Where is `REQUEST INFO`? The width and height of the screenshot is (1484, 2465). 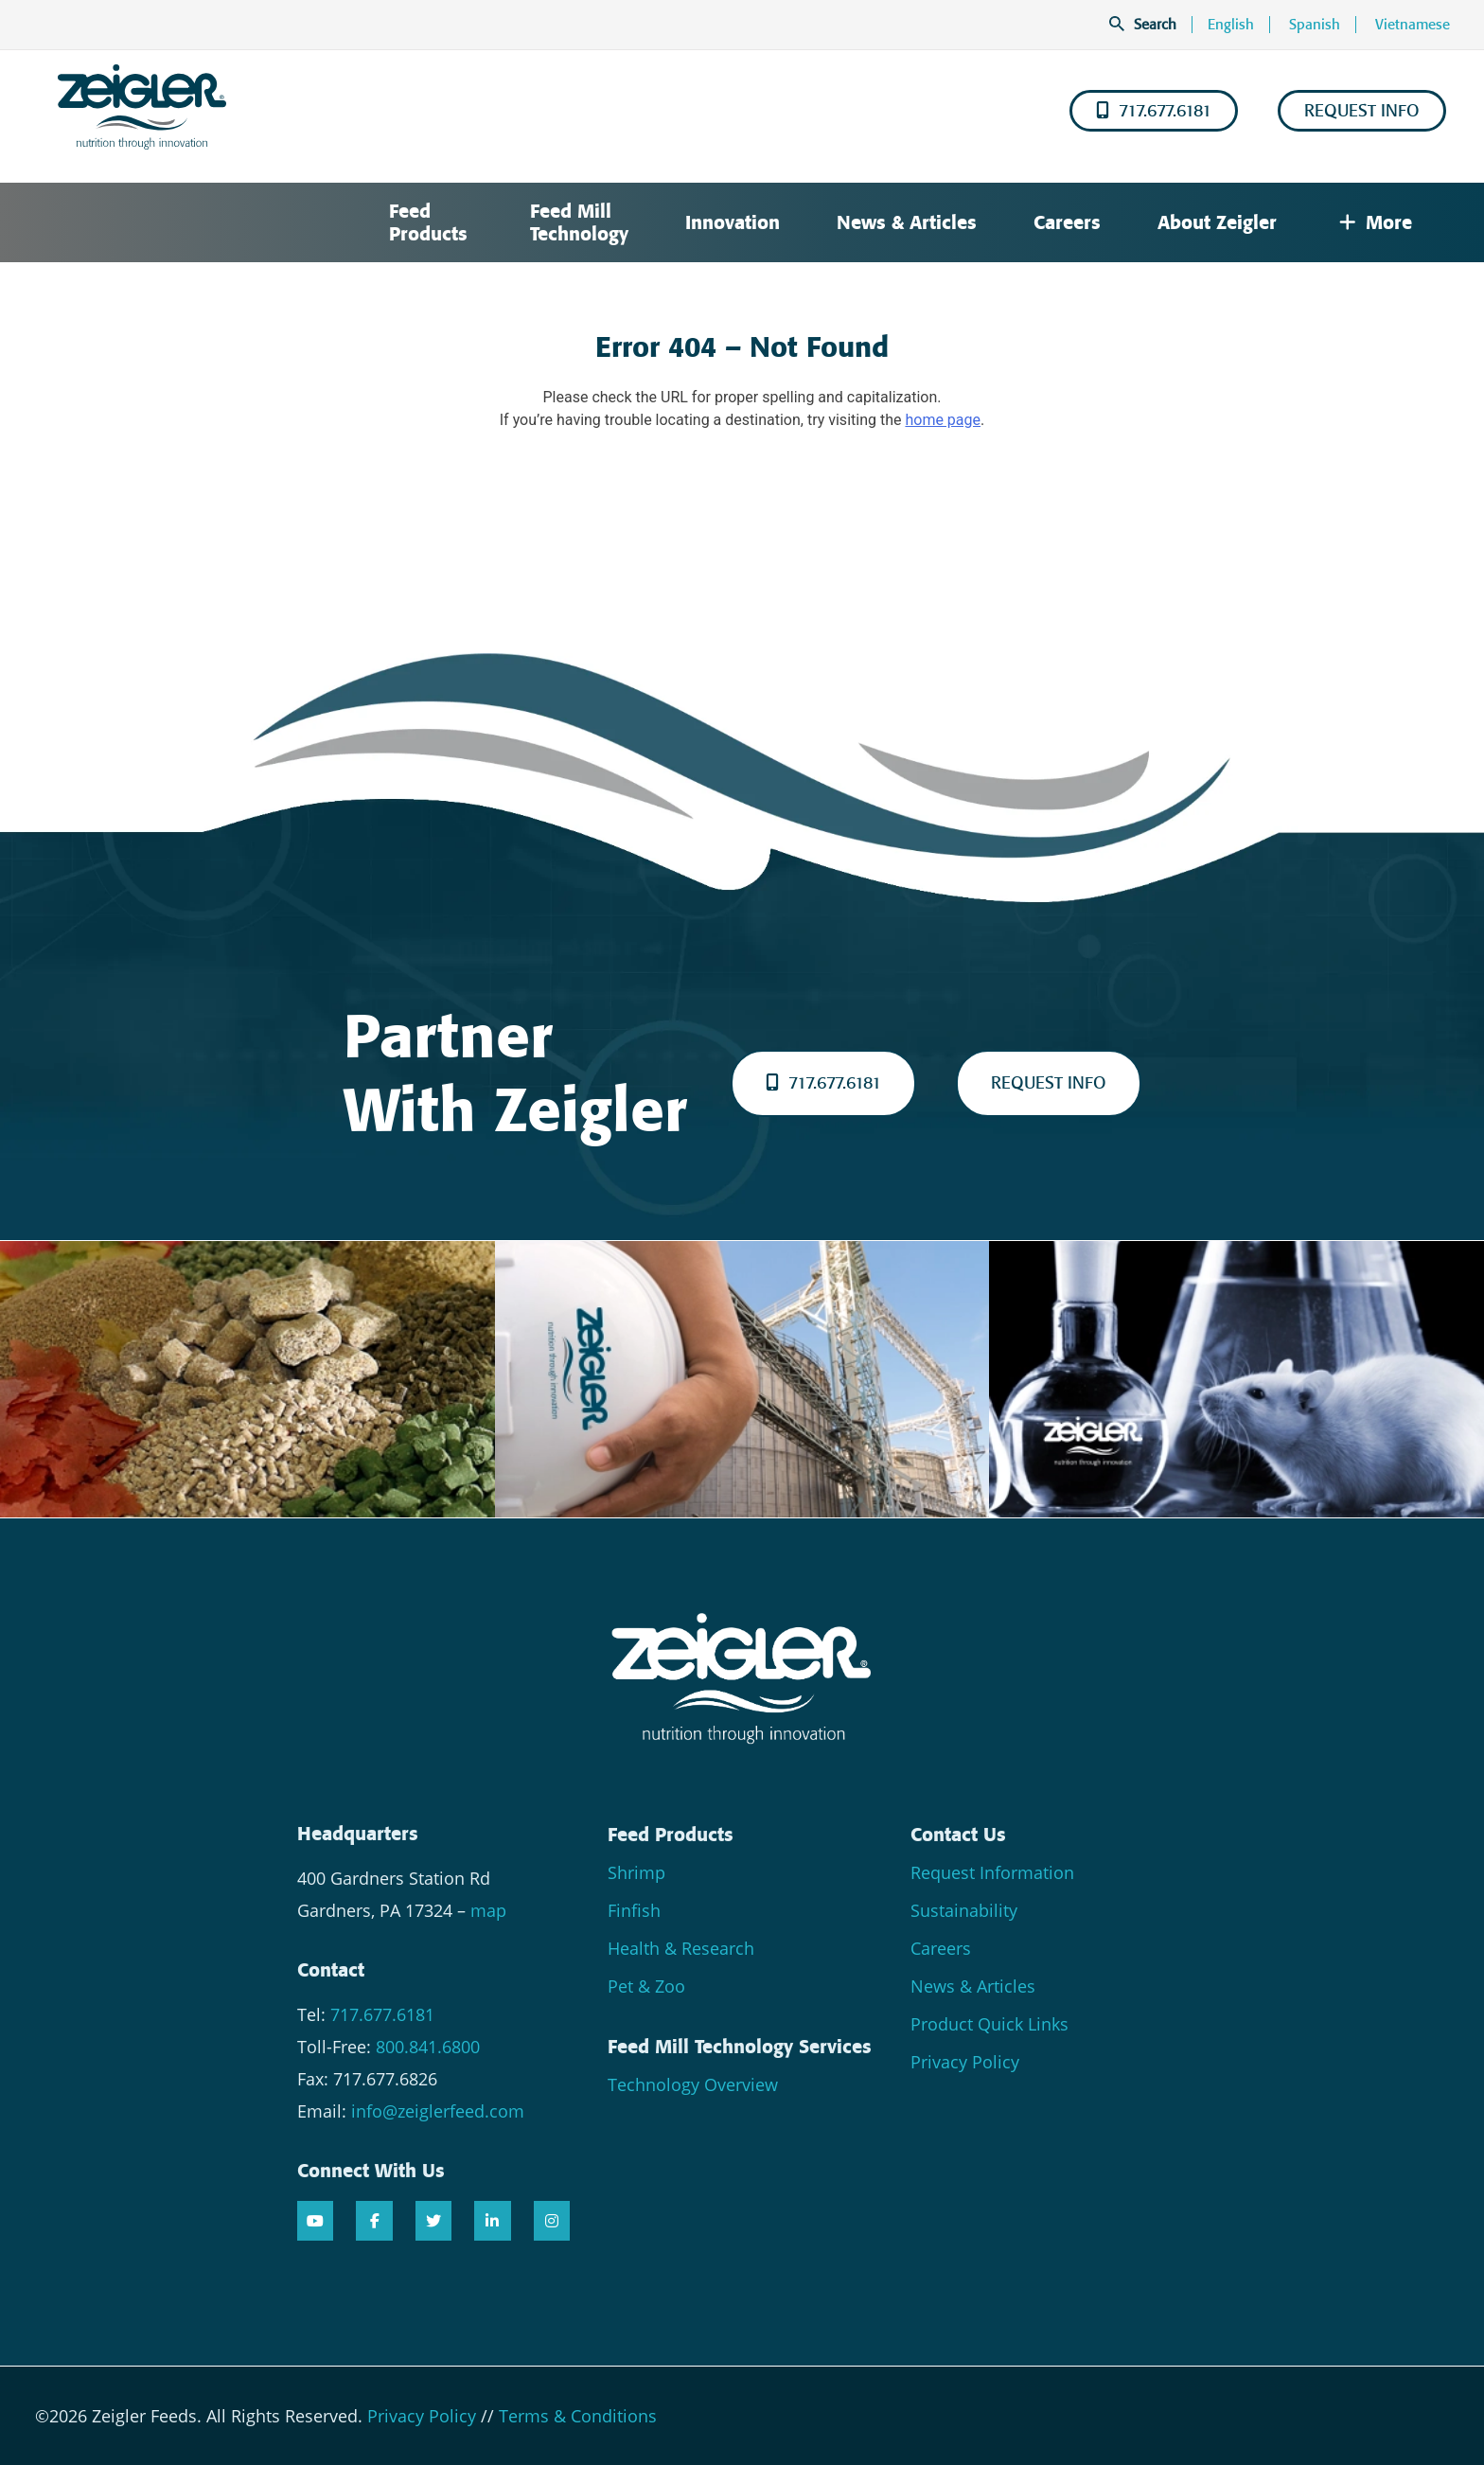
REQUEST INFO is located at coordinates (1362, 110).